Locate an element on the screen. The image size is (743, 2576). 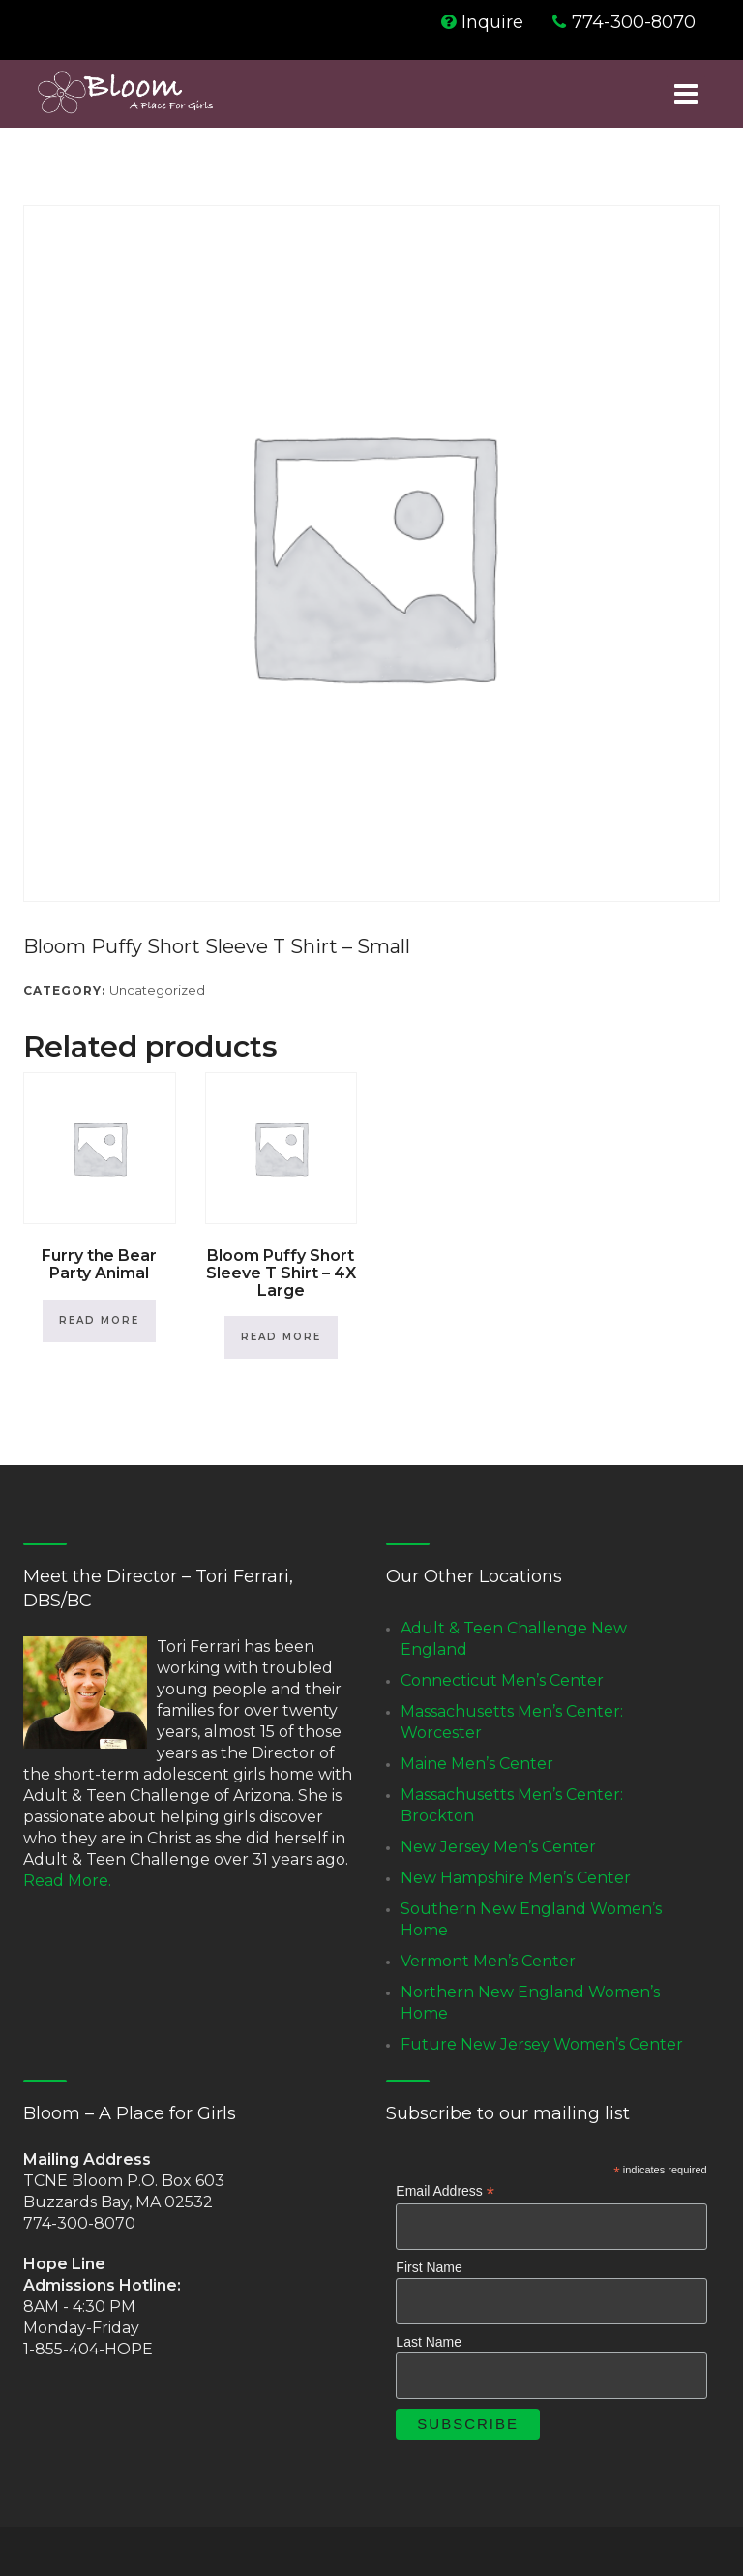
Last Name is located at coordinates (428, 2342).